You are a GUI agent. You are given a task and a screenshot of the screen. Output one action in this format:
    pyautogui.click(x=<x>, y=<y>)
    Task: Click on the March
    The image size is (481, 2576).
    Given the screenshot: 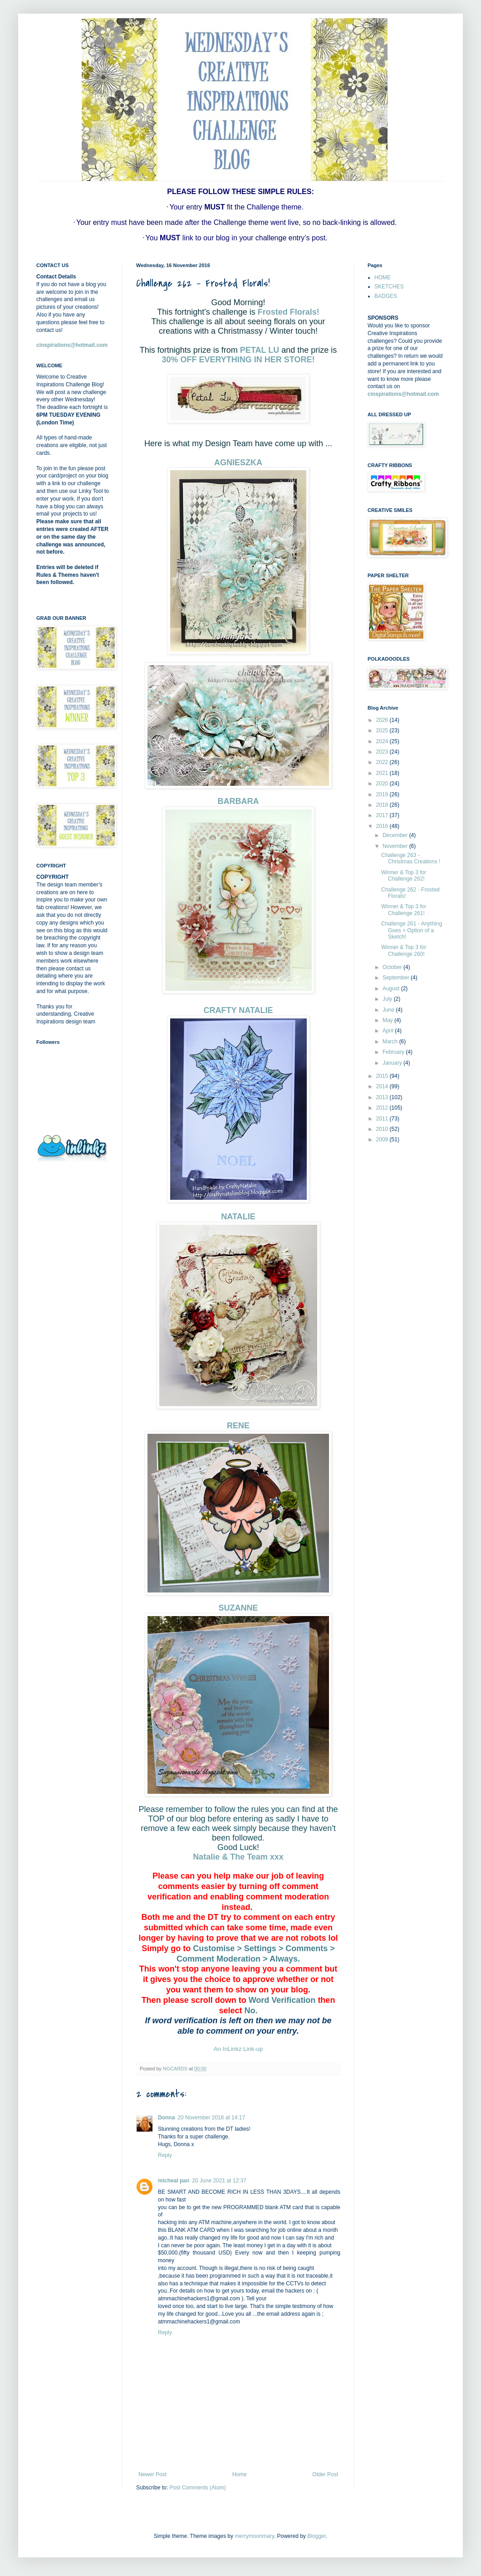 What is the action you would take?
    pyautogui.click(x=391, y=1041)
    